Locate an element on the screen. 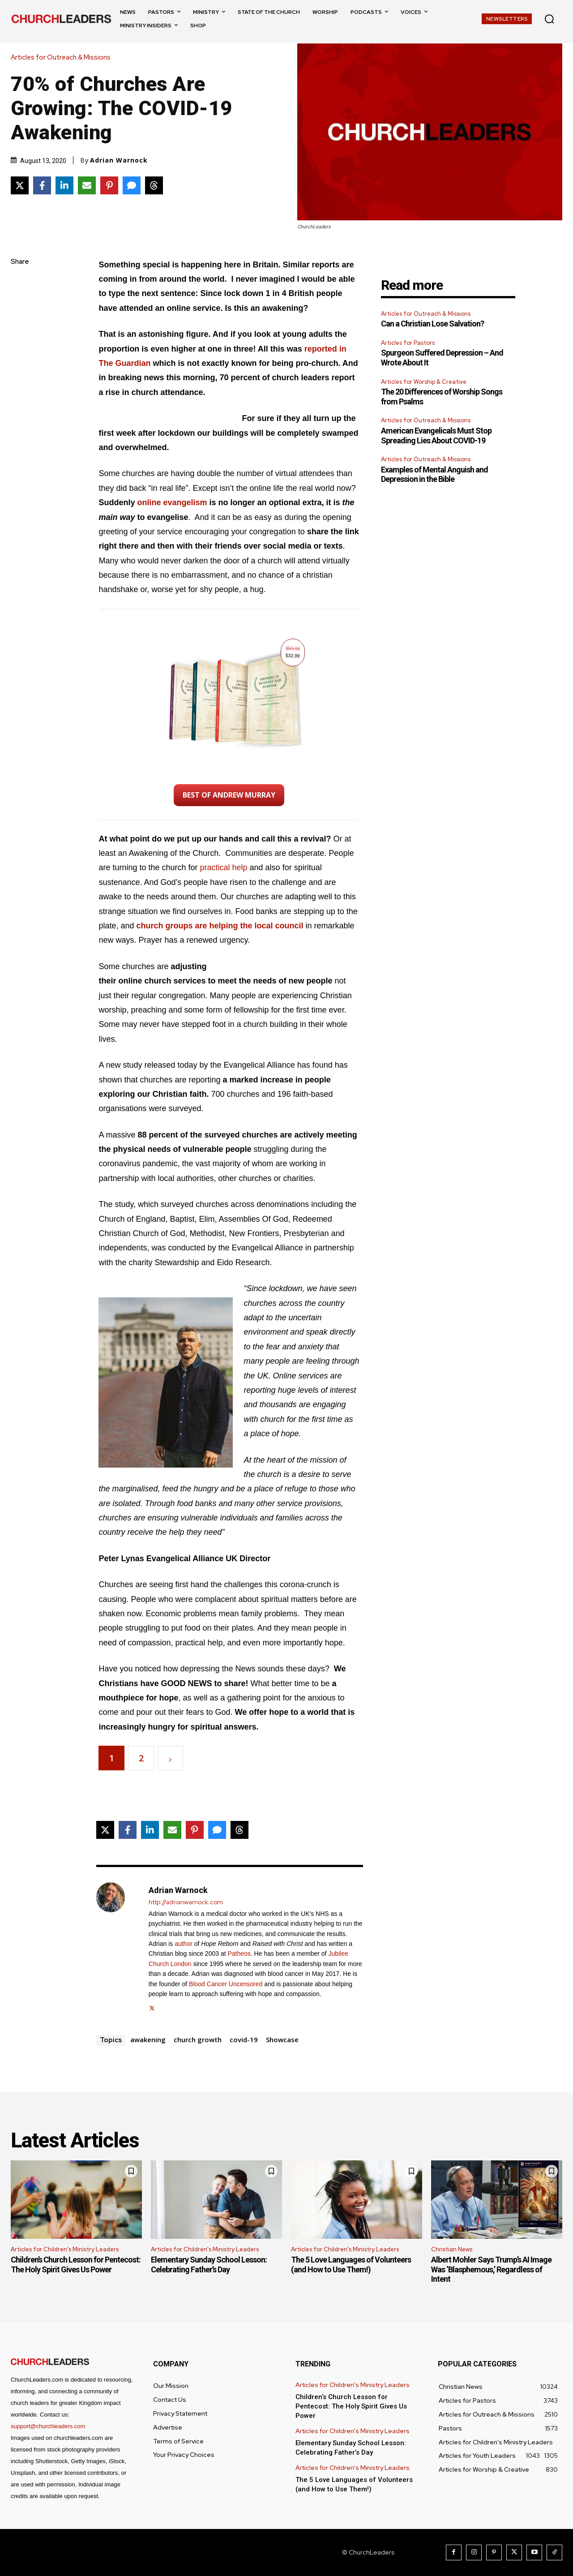  [Share via SMS] is located at coordinates (132, 185).